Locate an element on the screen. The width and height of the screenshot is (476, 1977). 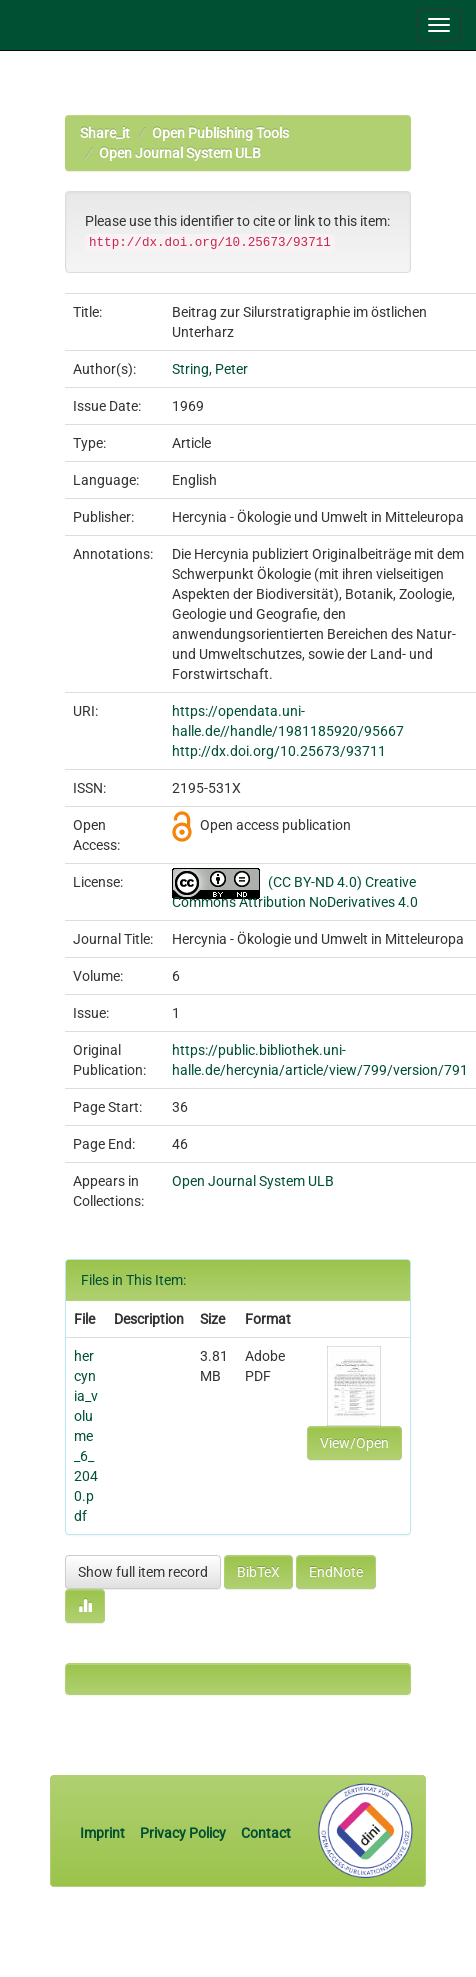
Imprint is located at coordinates (104, 1833).